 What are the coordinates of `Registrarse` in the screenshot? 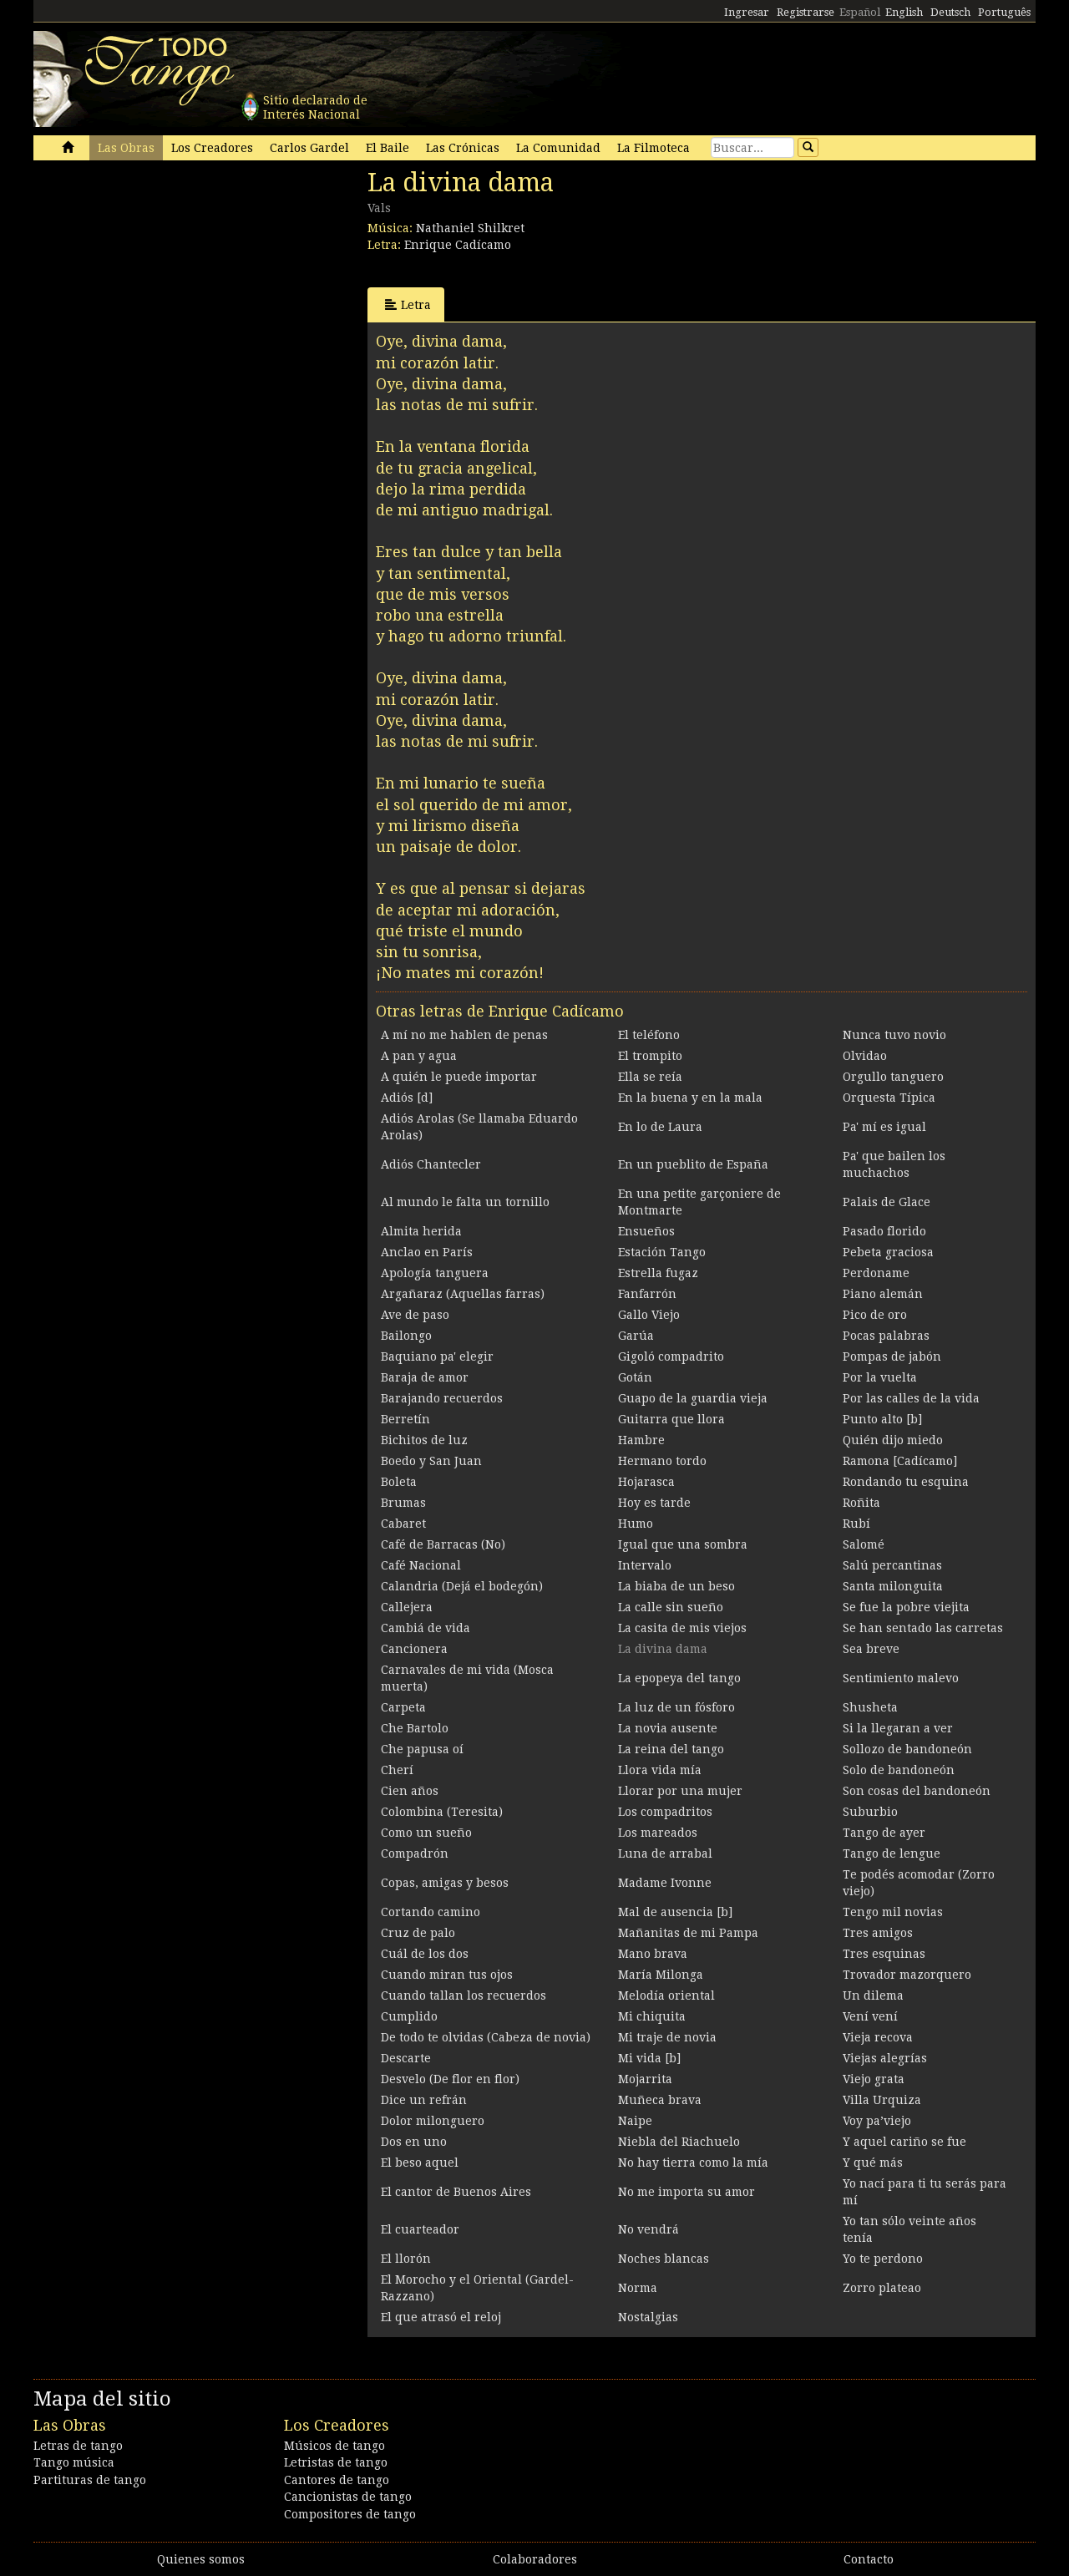 It's located at (805, 12).